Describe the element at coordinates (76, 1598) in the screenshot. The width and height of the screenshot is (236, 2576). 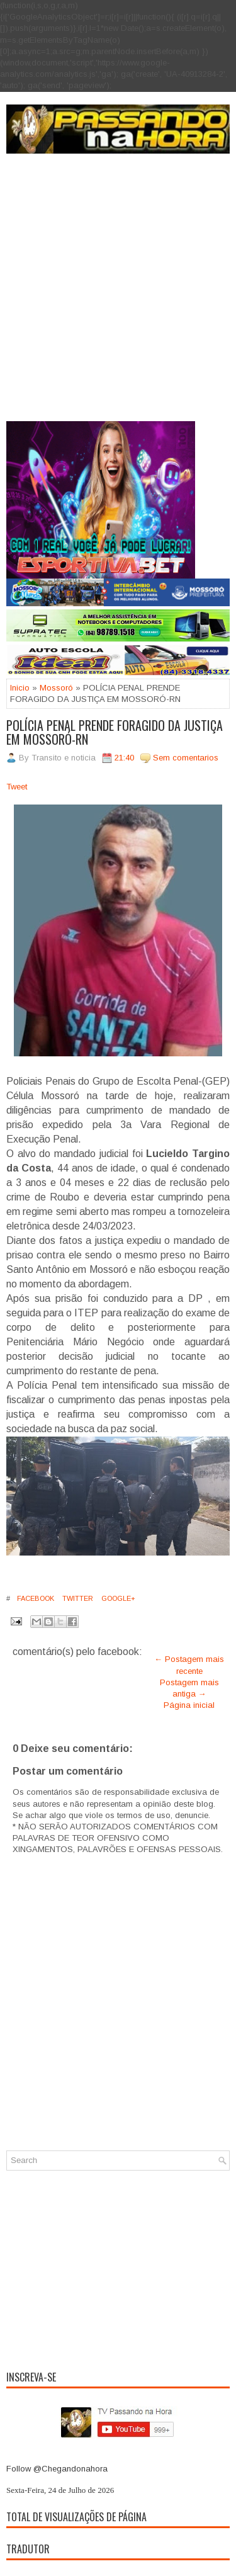
I see `Twitter` at that location.